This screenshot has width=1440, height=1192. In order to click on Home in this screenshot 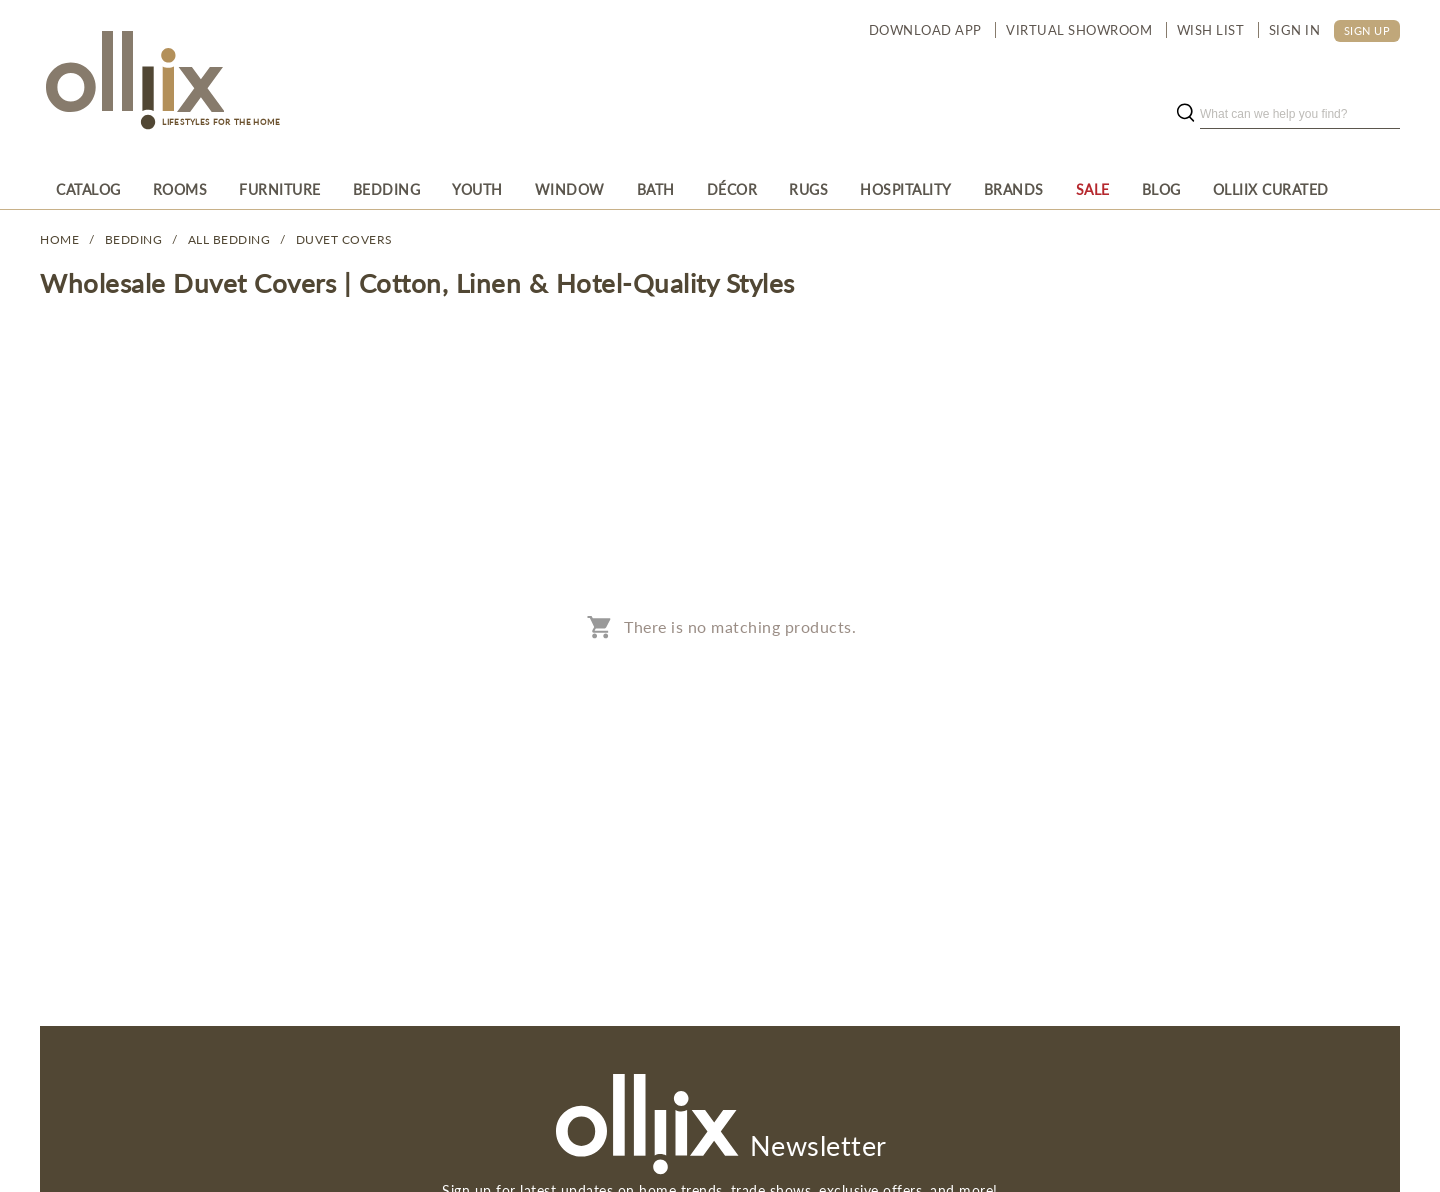, I will do `click(59, 239)`.